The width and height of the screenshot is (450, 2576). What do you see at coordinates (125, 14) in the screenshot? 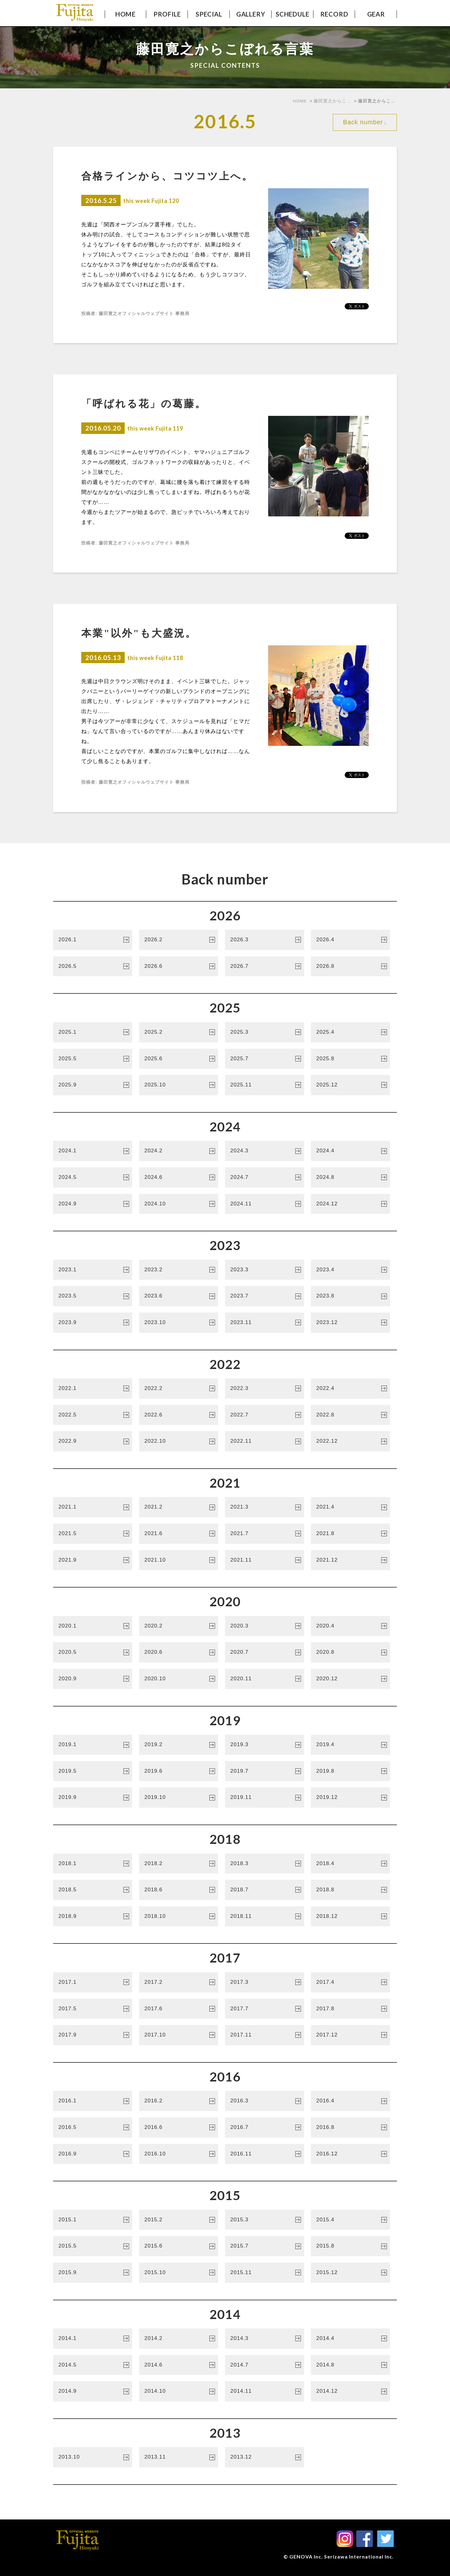
I see `HOME` at bounding box center [125, 14].